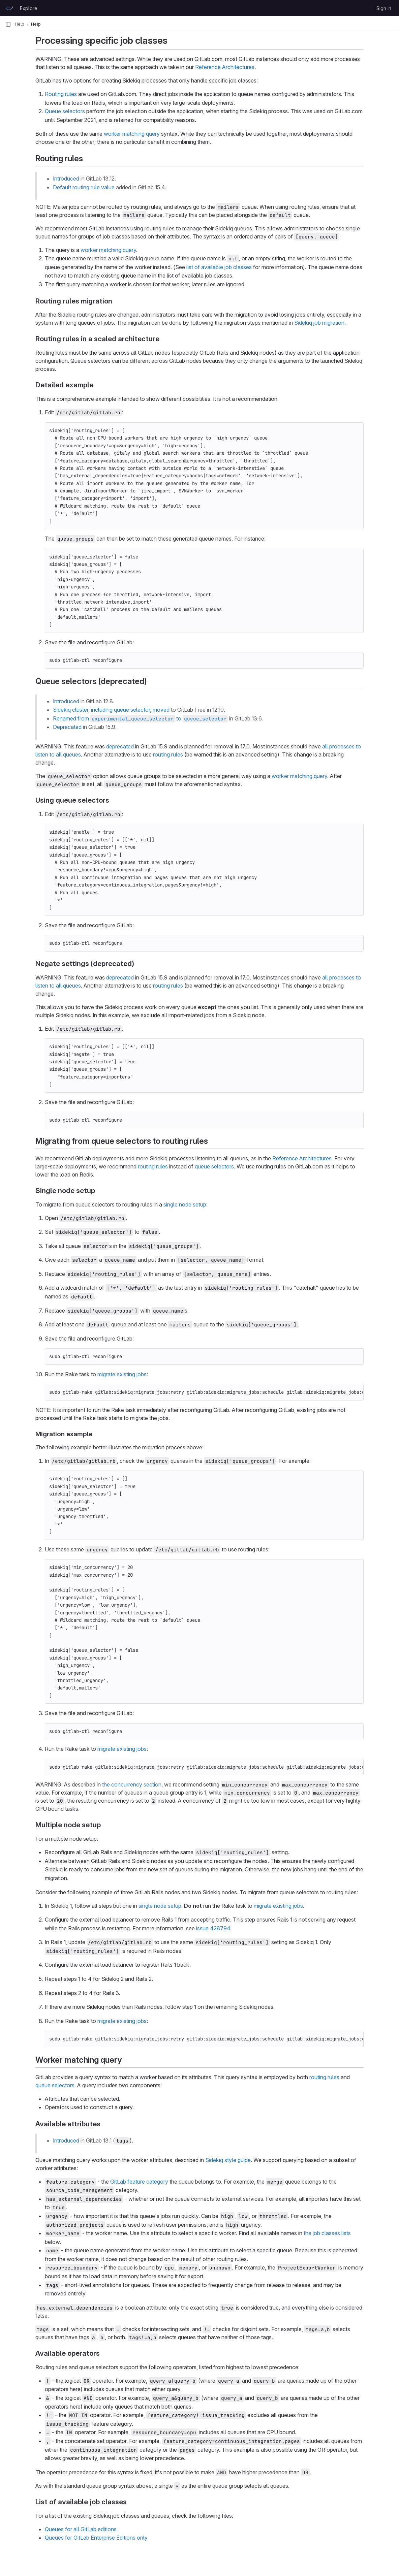  What do you see at coordinates (66, 178) in the screenshot?
I see `Introduced` at bounding box center [66, 178].